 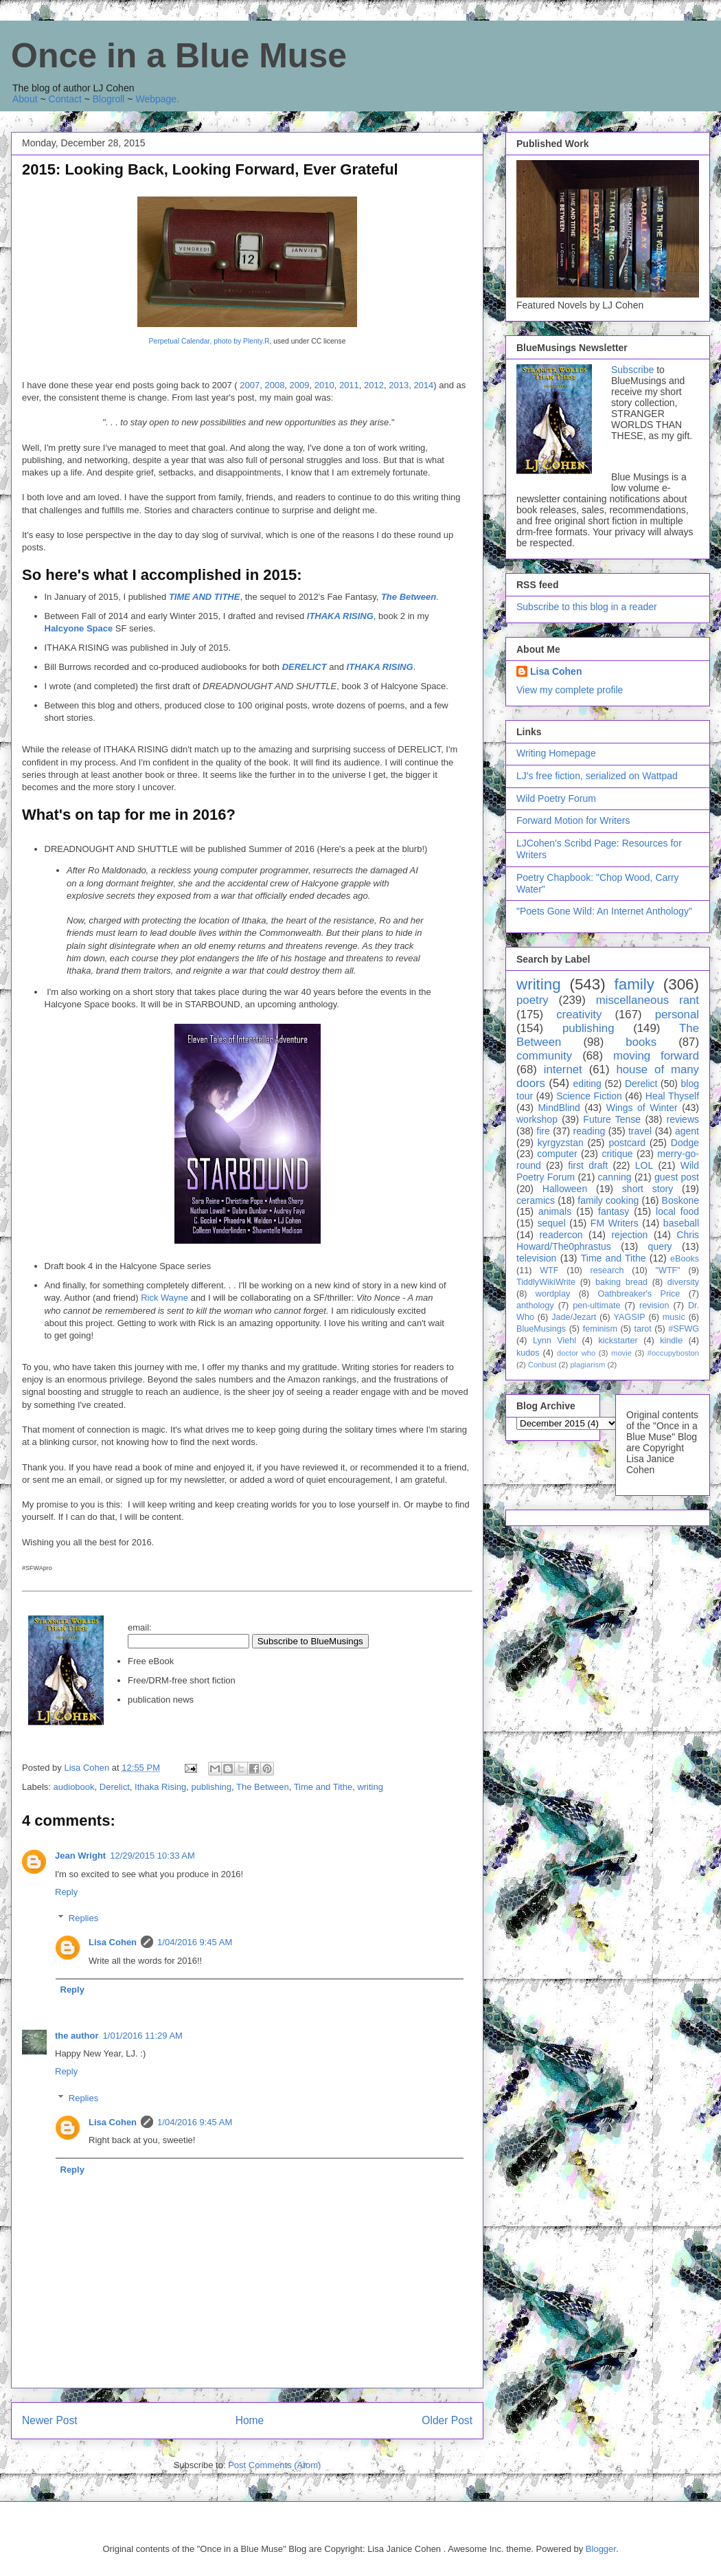 What do you see at coordinates (250, 385) in the screenshot?
I see `2007` at bounding box center [250, 385].